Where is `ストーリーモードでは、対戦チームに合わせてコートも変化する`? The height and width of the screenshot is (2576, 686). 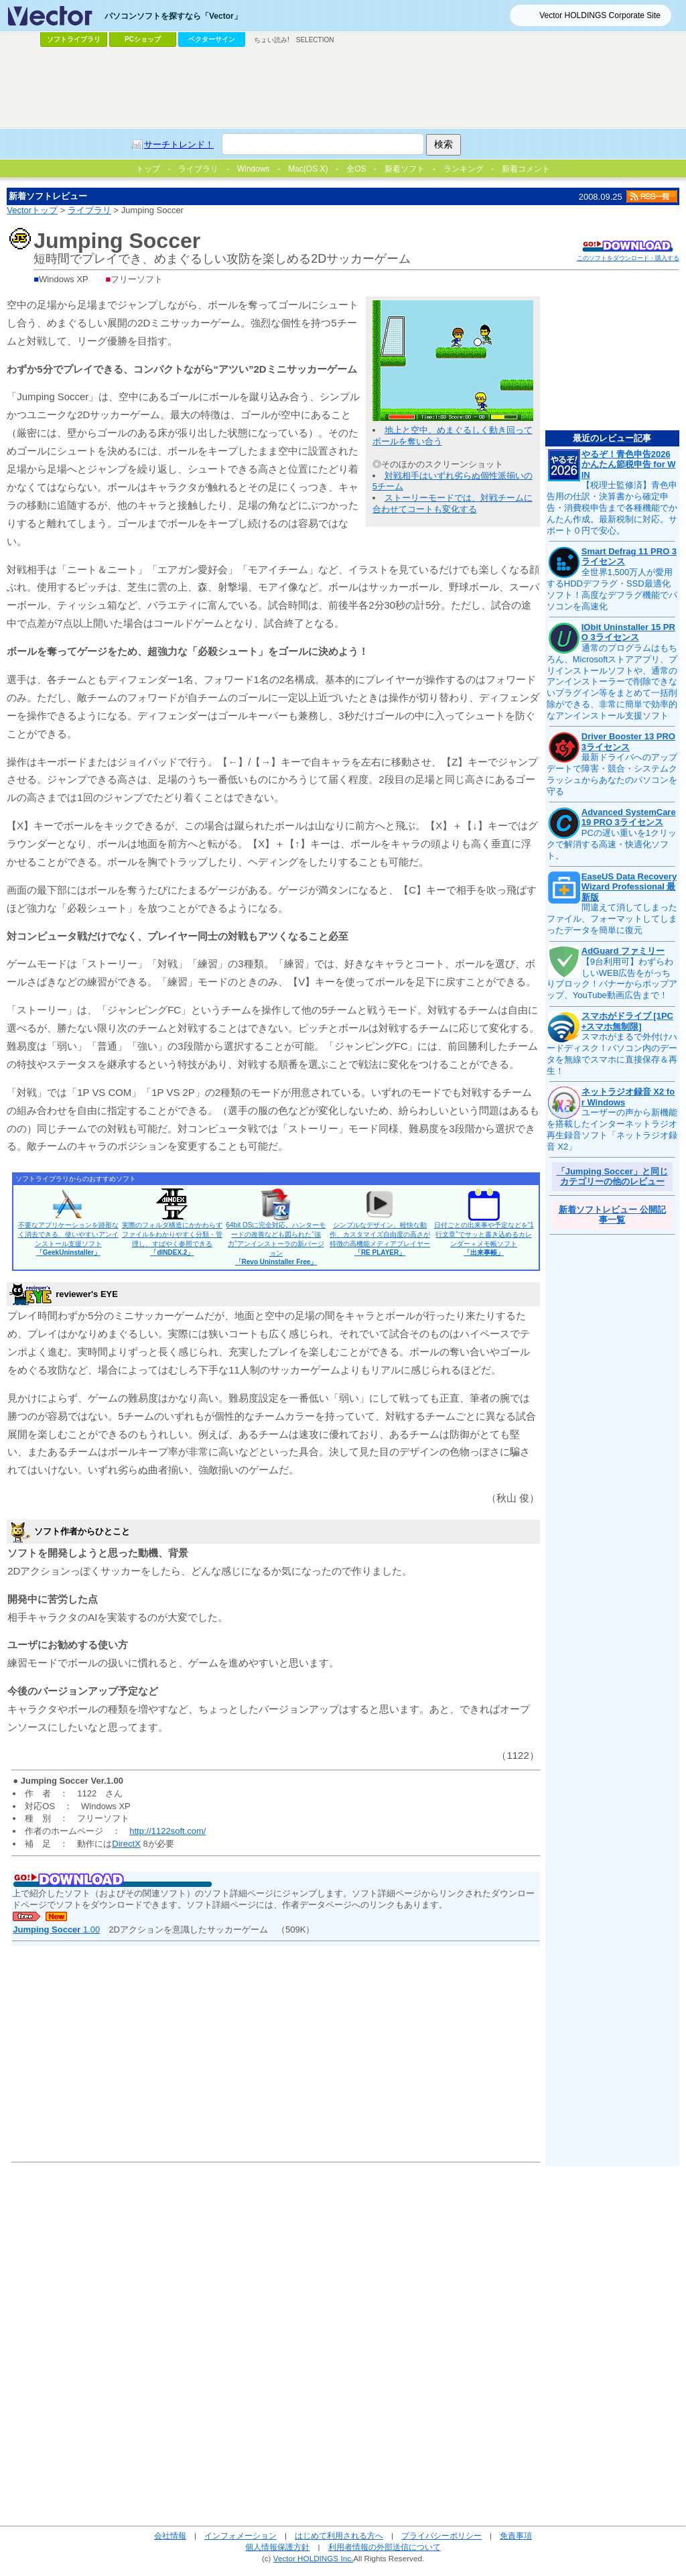
ストーリーモードでは、対戦チームに合わせてコートも変化する is located at coordinates (452, 503).